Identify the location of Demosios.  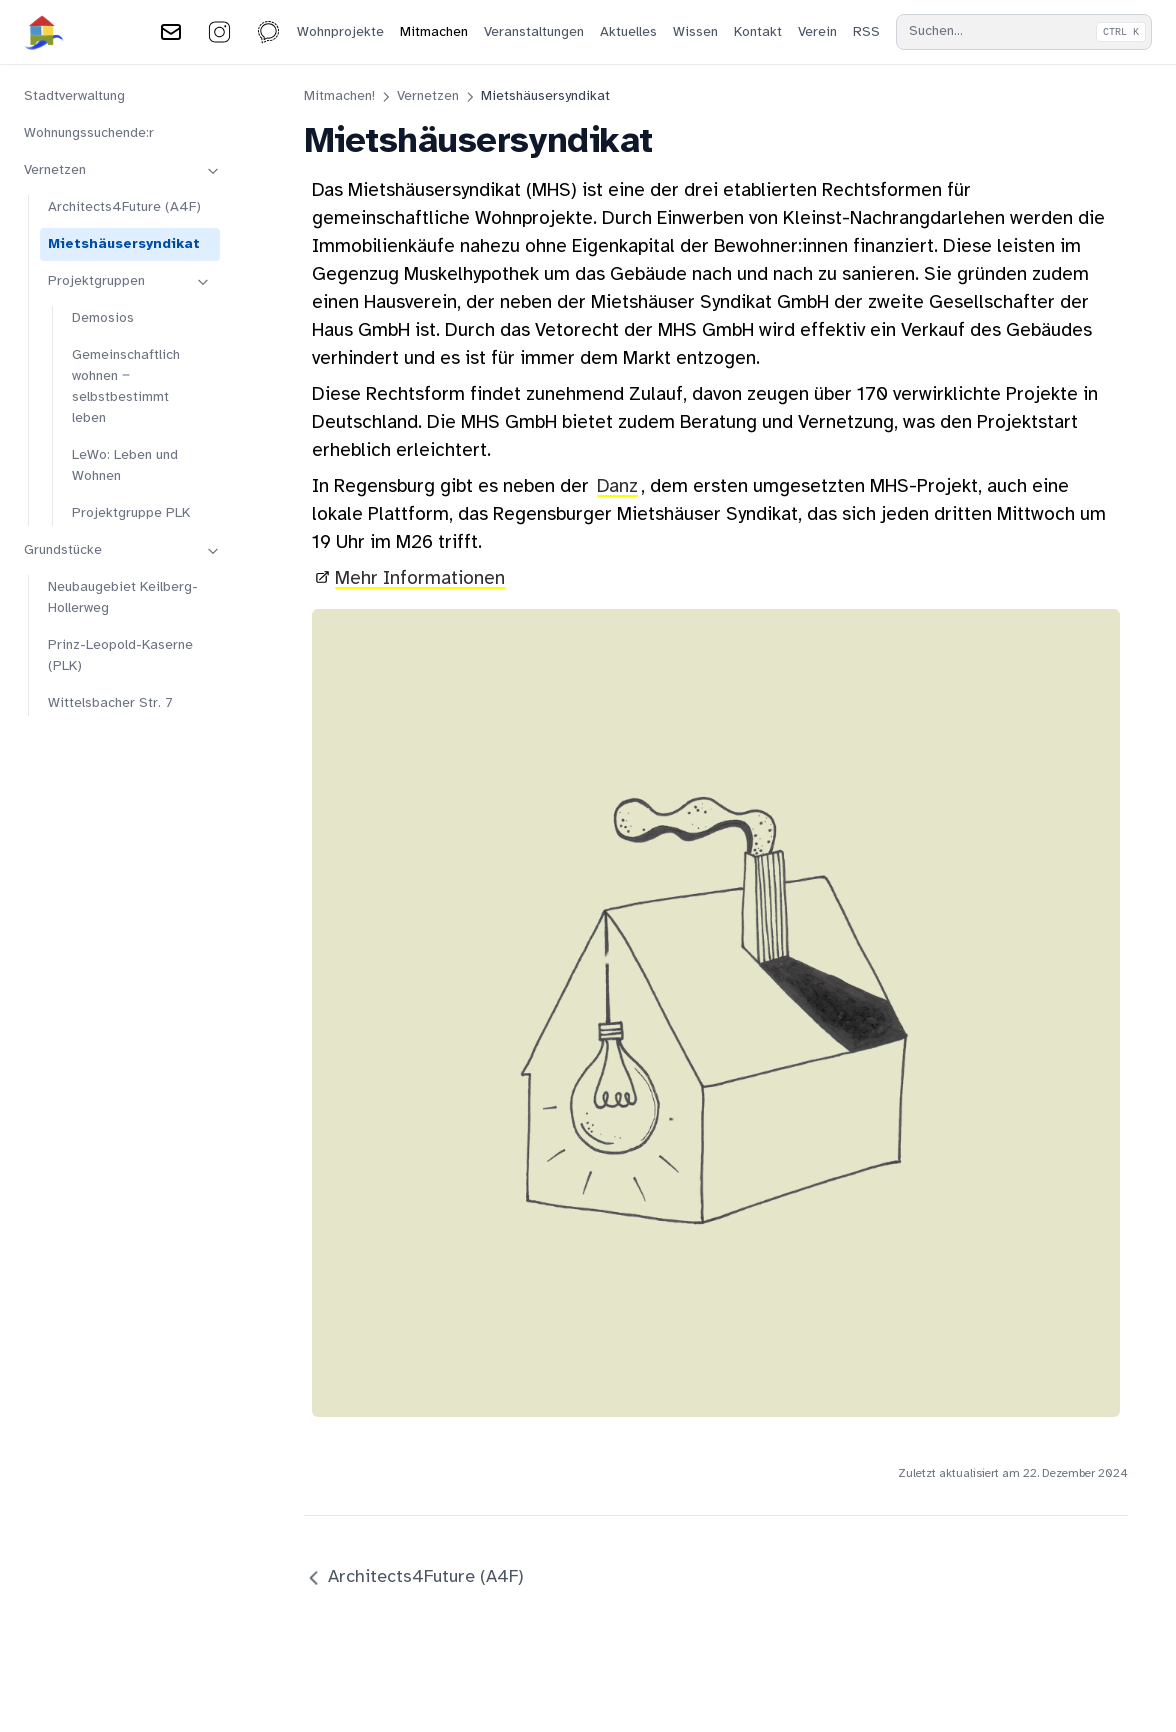
(103, 318).